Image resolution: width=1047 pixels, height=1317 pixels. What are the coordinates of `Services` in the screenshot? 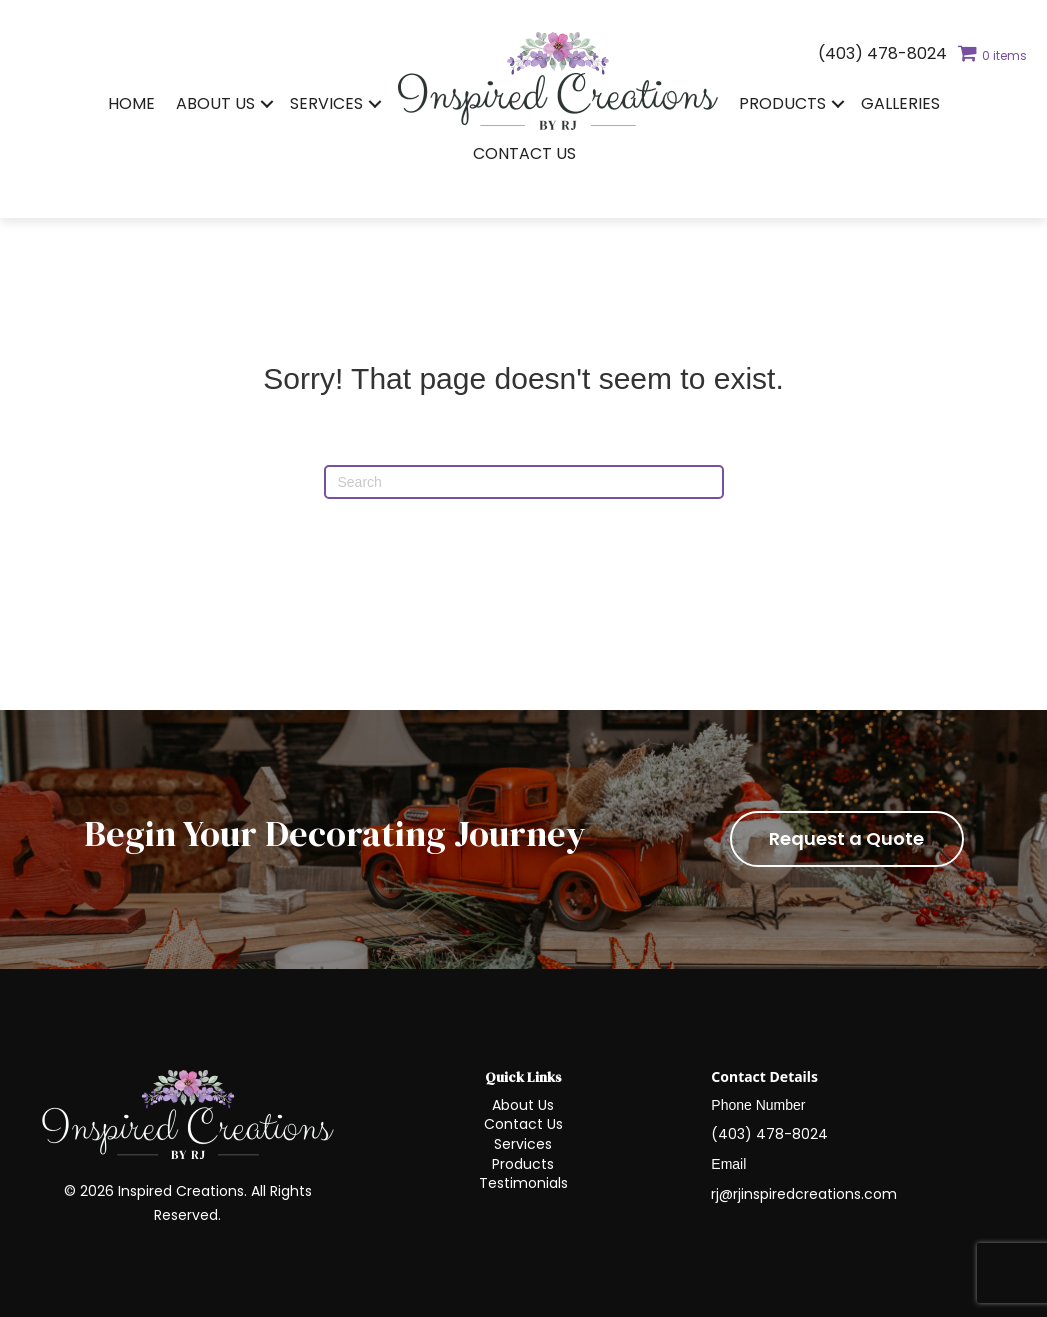 It's located at (326, 103).